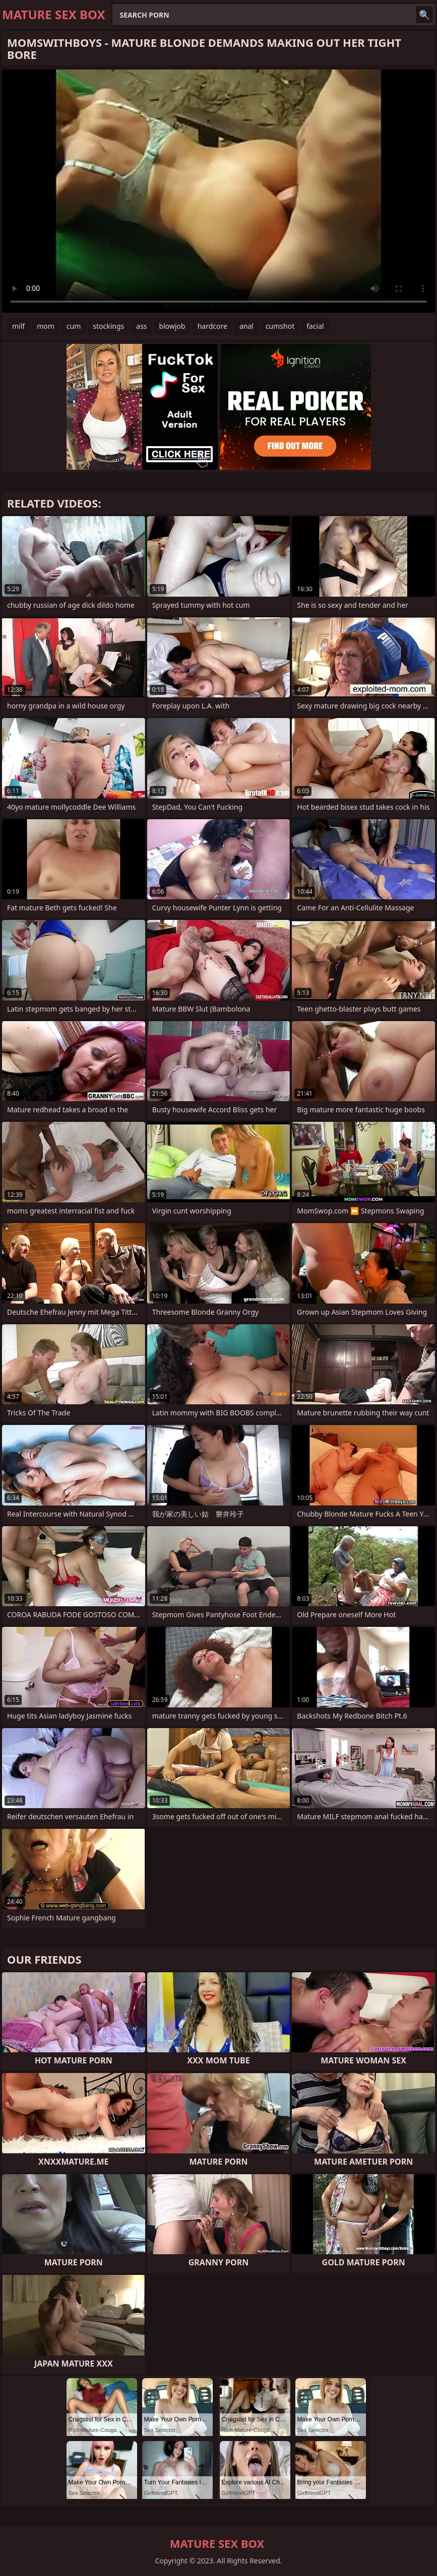 Image resolution: width=437 pixels, height=2576 pixels. I want to click on hardcore, so click(212, 326).